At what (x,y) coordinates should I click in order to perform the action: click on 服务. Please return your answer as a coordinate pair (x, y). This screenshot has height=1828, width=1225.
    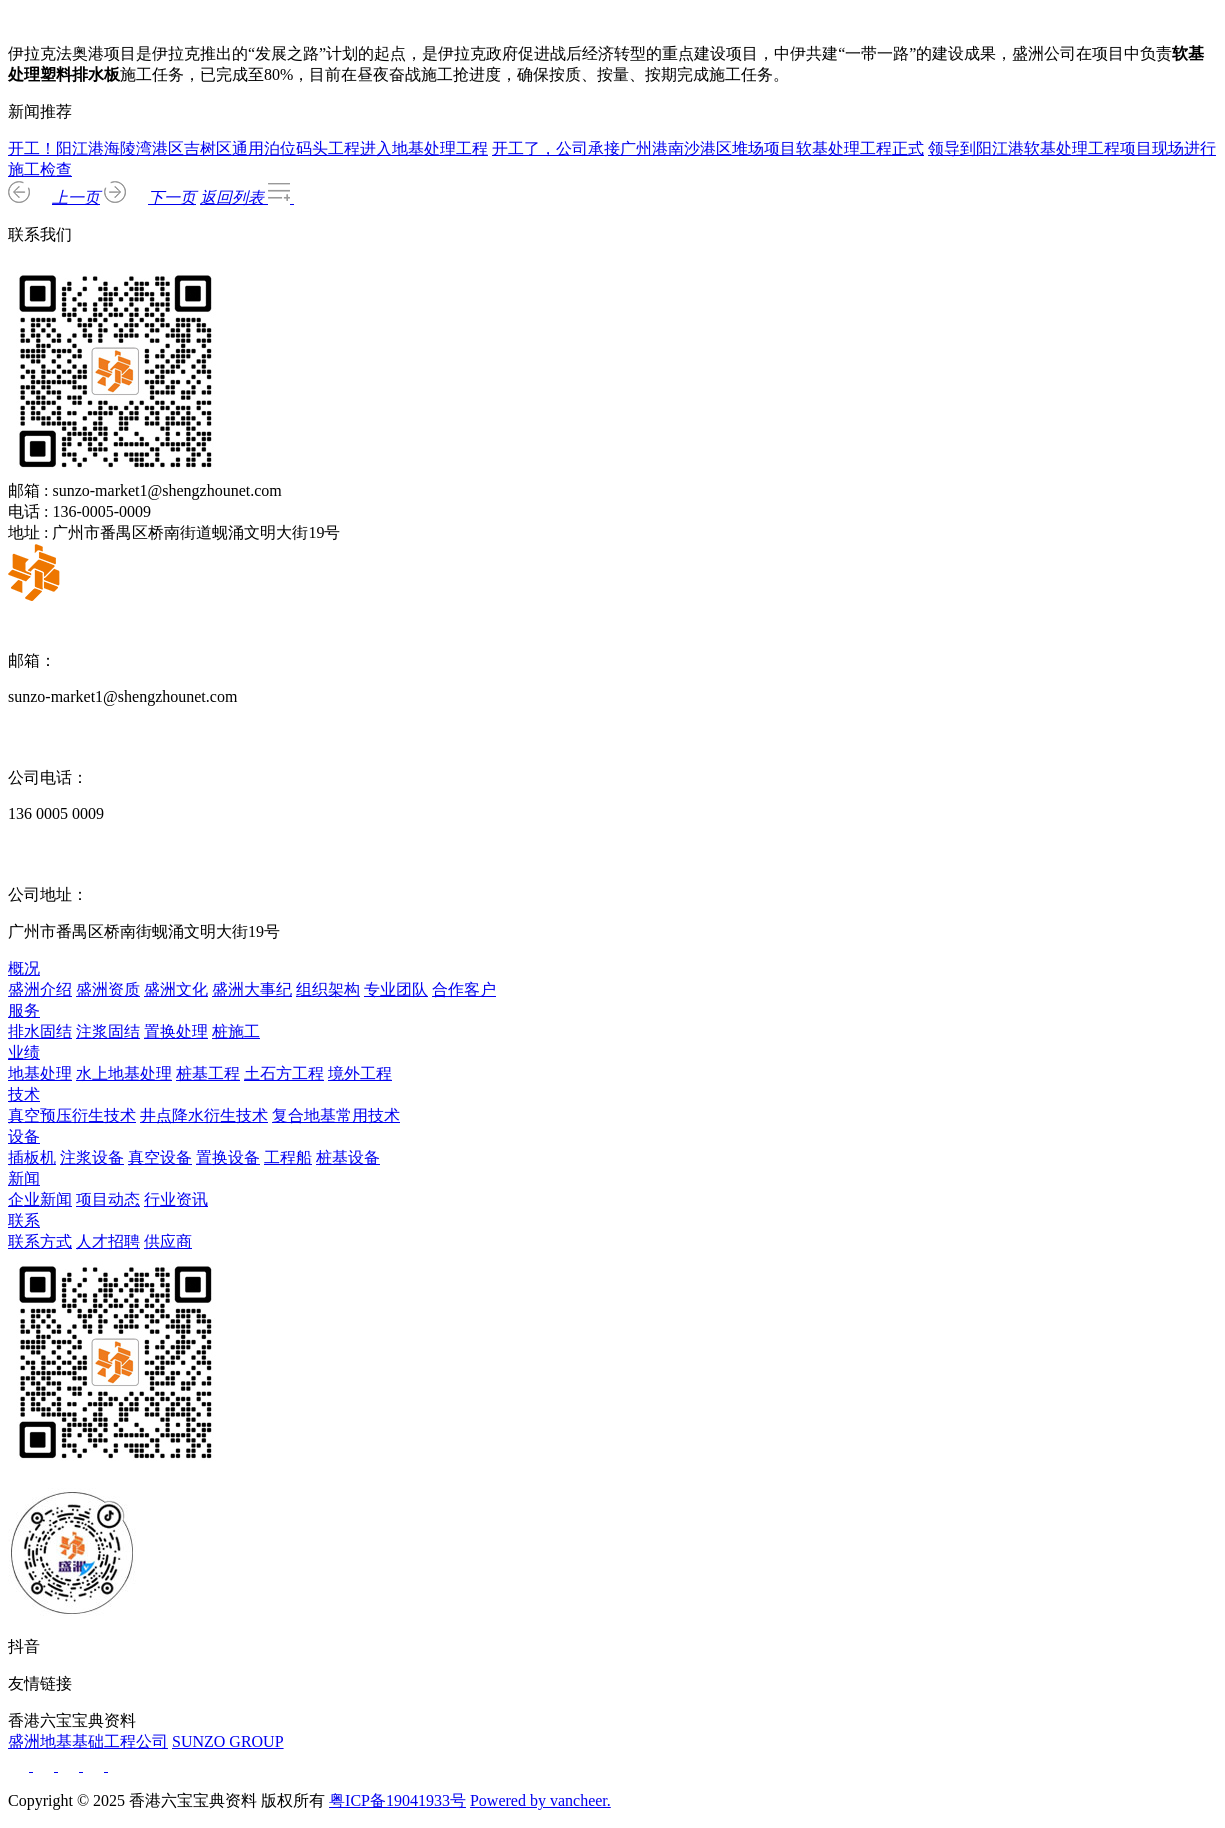
    Looking at the image, I should click on (24, 1010).